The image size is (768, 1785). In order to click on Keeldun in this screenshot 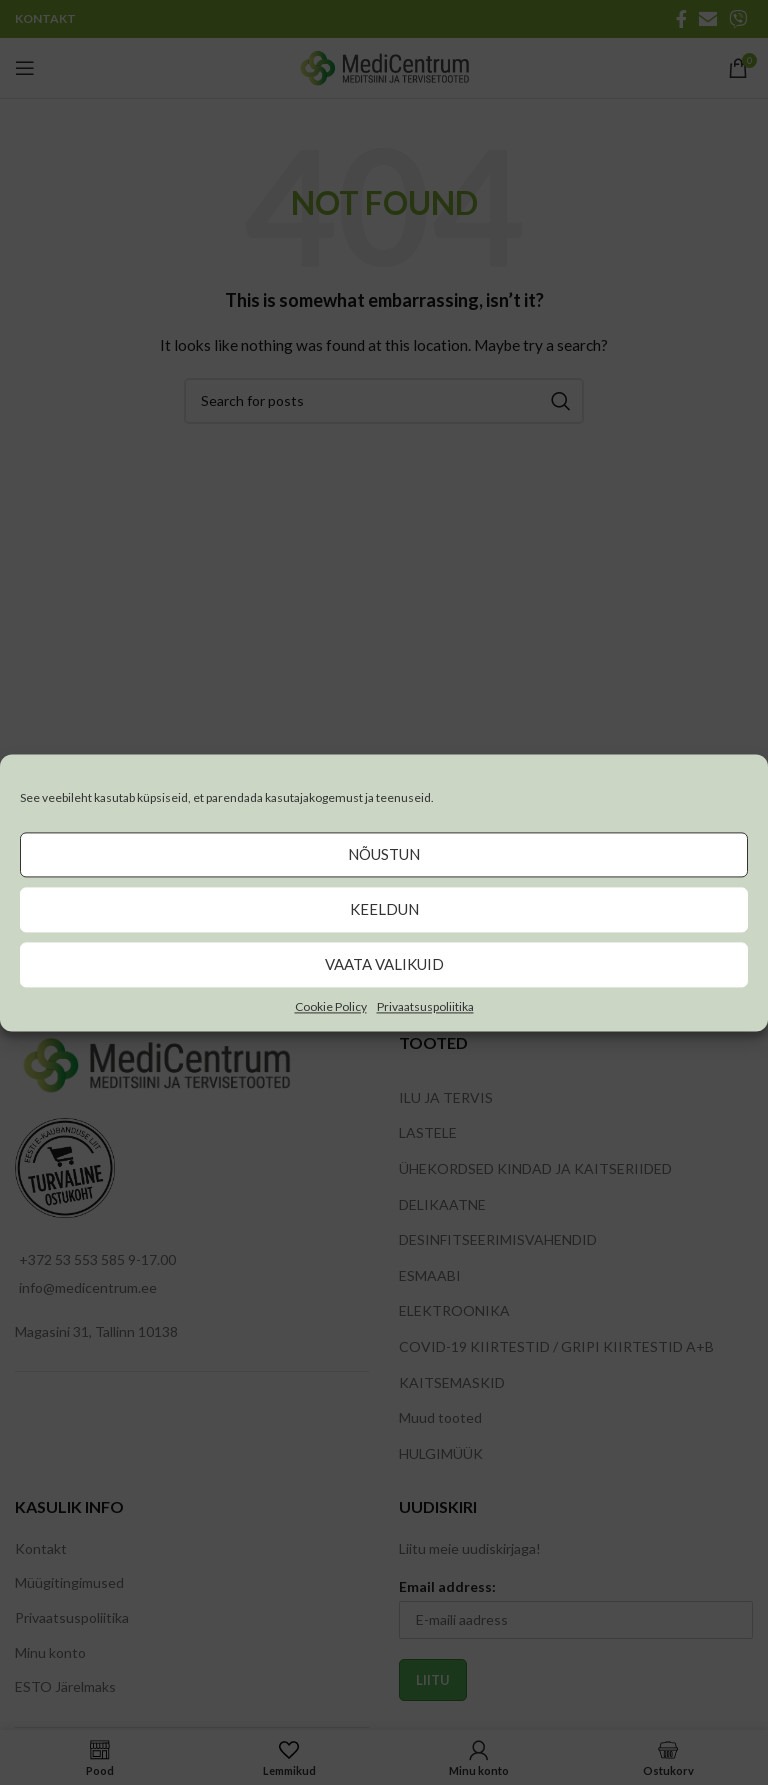, I will do `click(384, 909)`.